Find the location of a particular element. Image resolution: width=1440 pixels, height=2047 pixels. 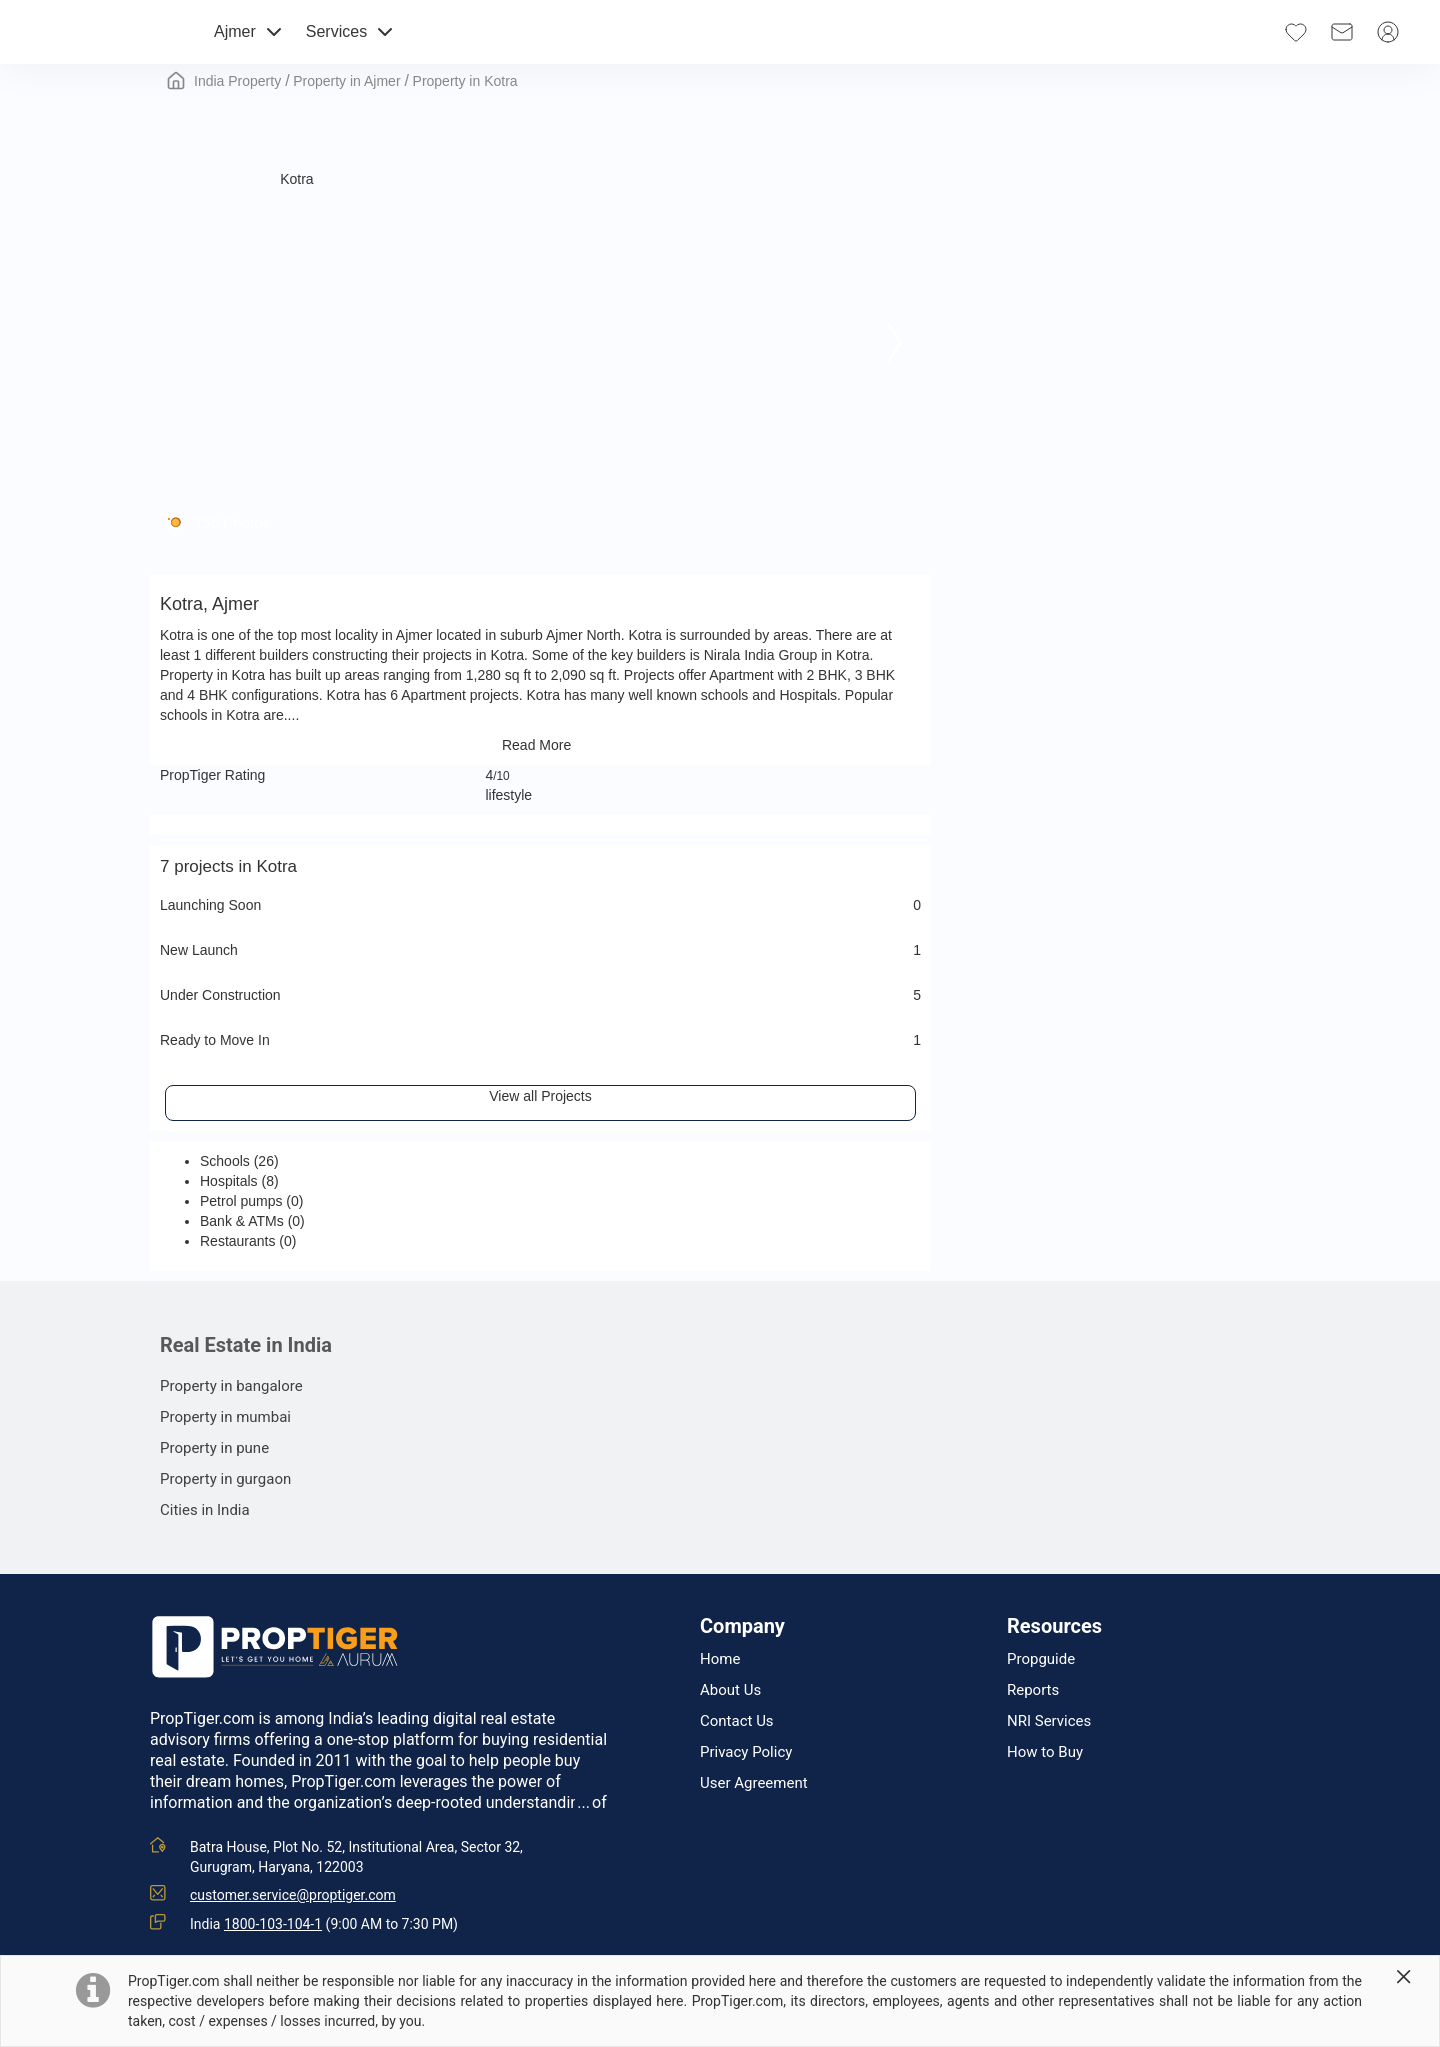

Privacy Policy is located at coordinates (746, 1752).